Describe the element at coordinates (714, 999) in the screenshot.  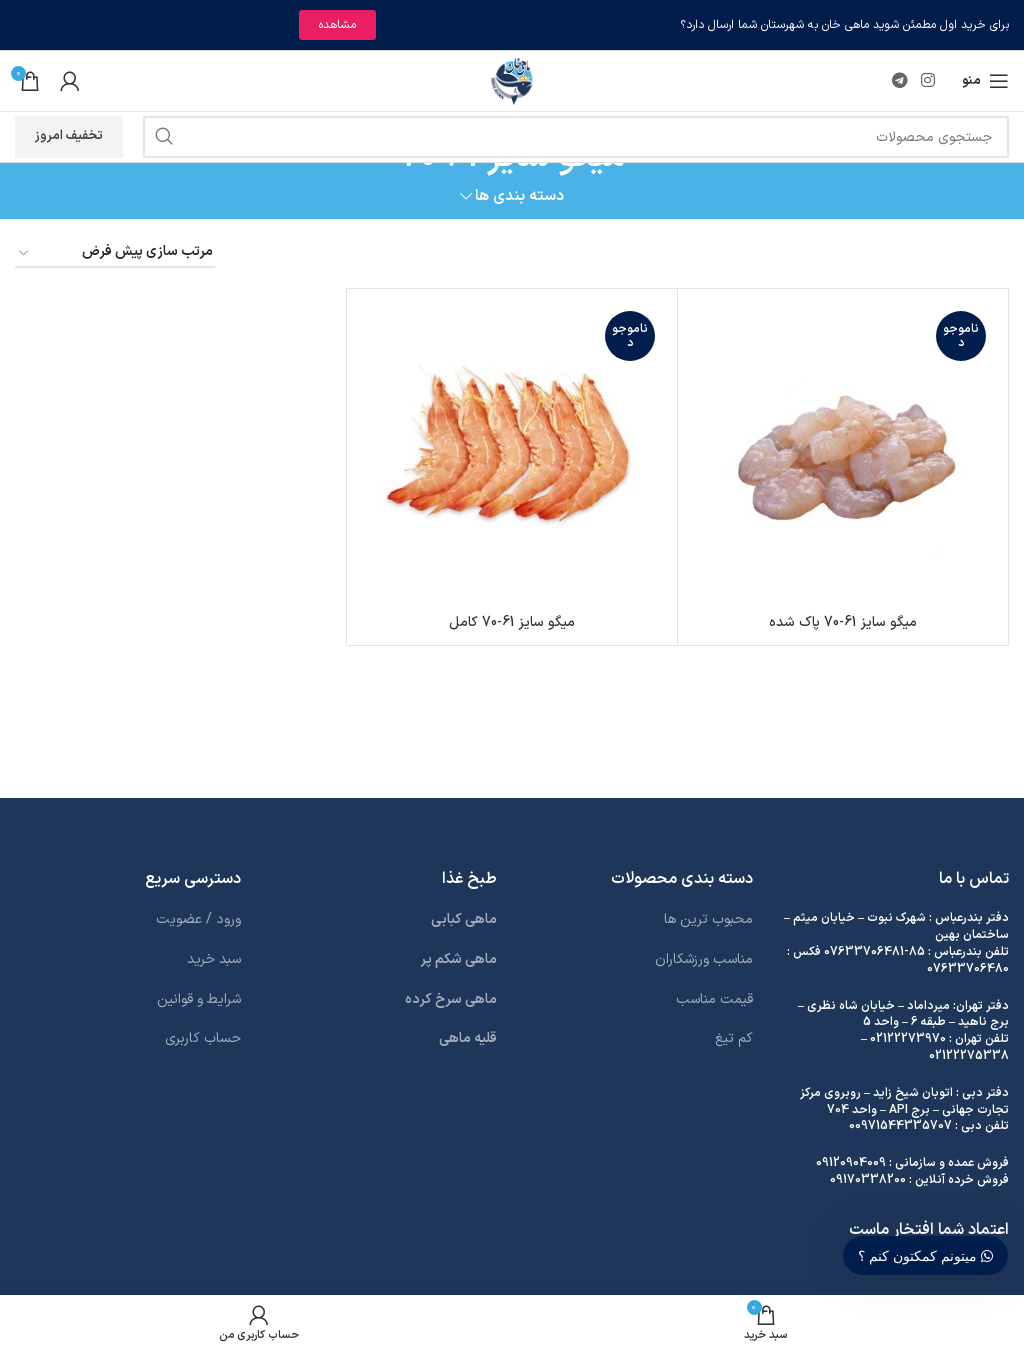
I see `قیمت مناسب` at that location.